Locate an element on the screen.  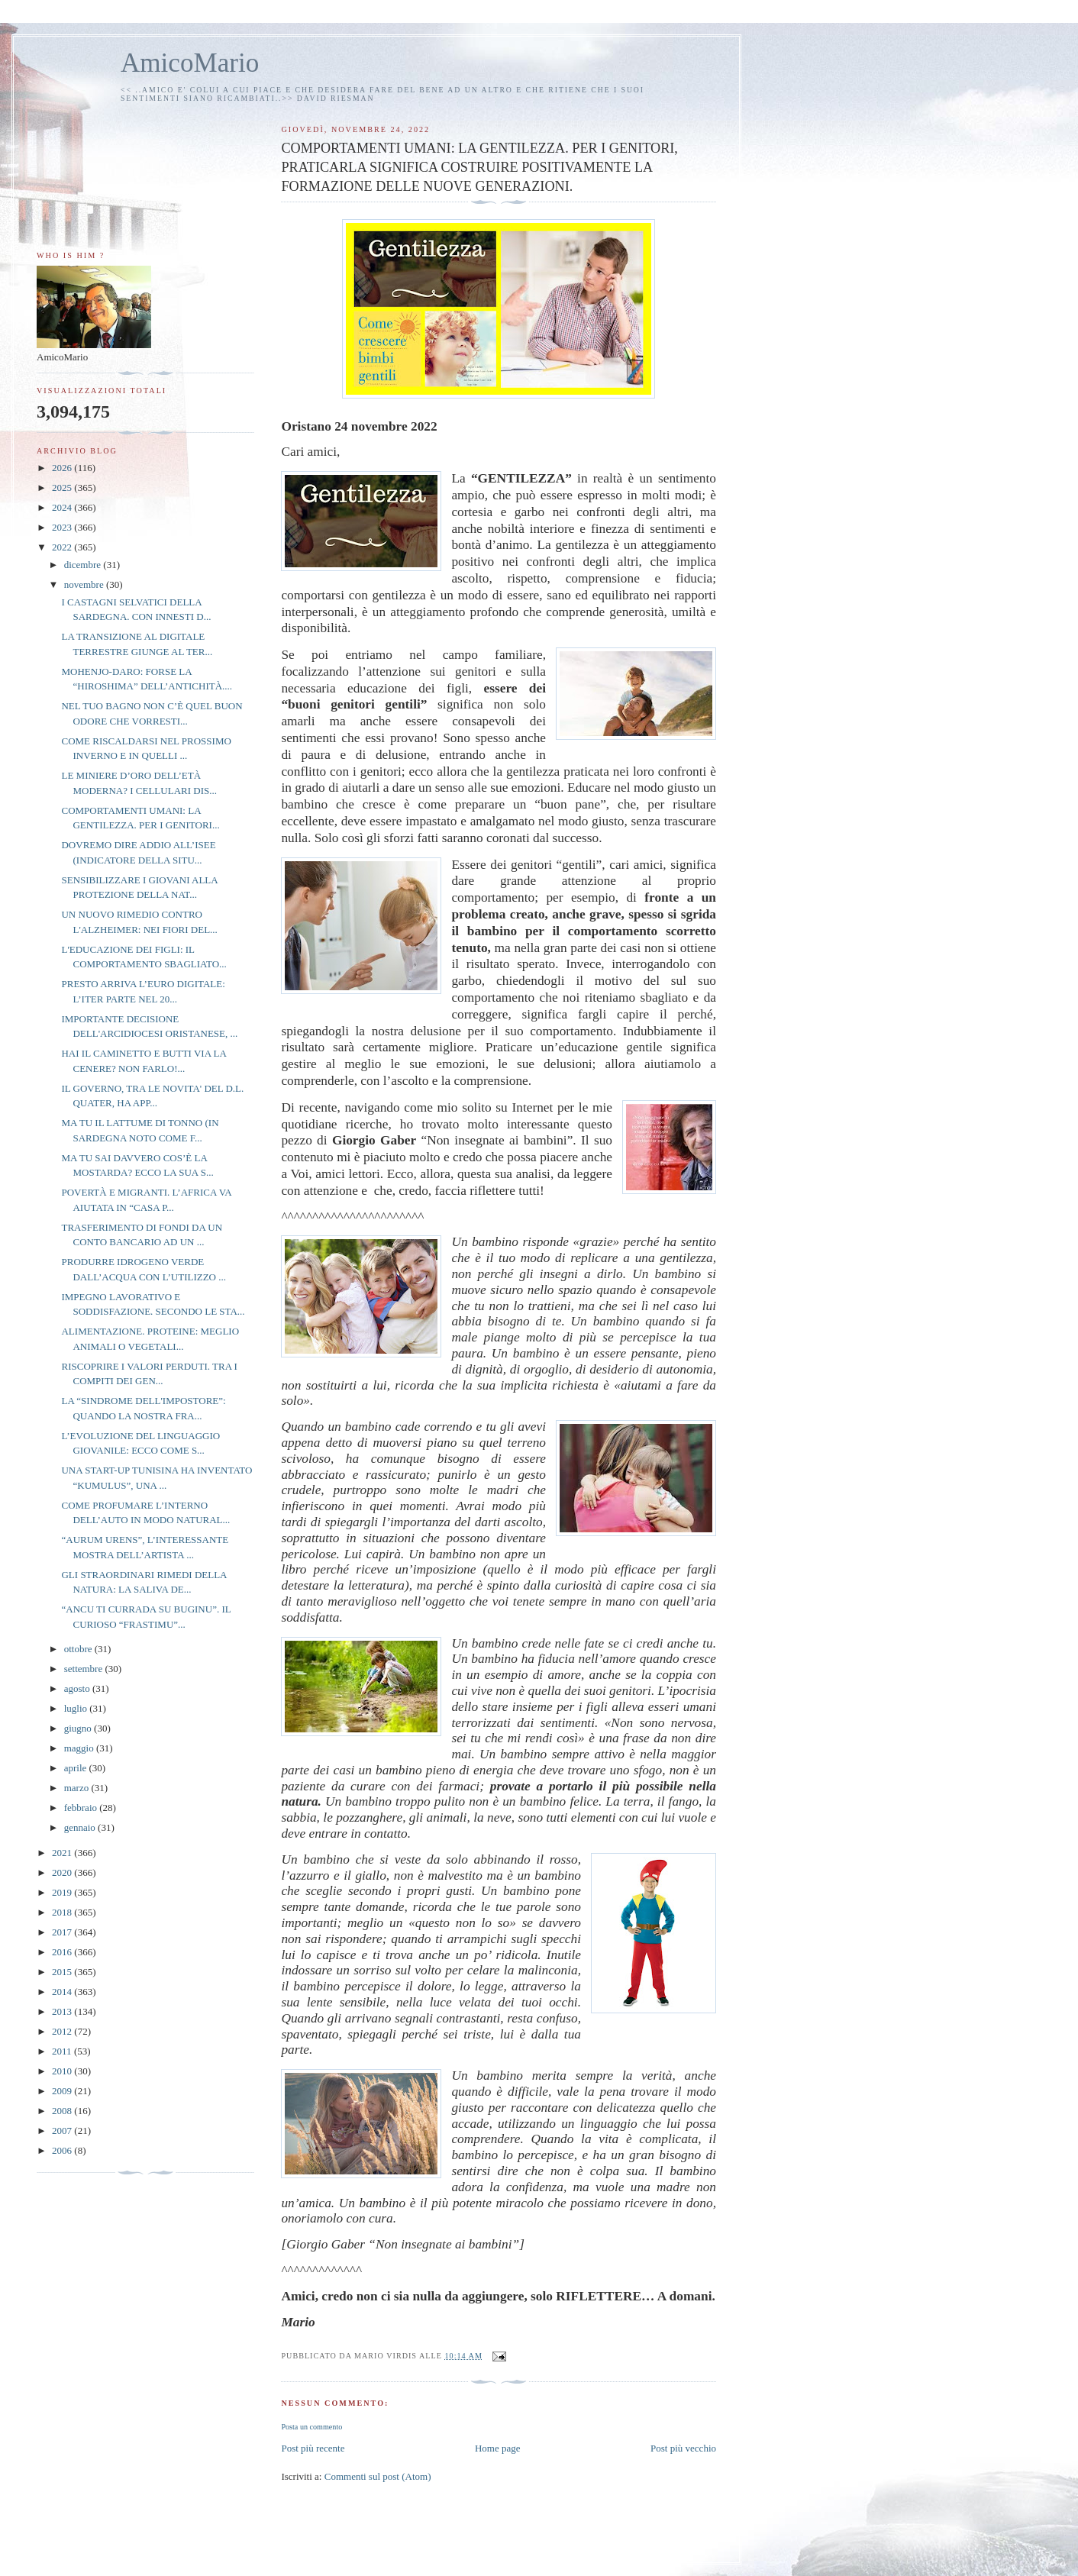
2011 is located at coordinates (63, 2051).